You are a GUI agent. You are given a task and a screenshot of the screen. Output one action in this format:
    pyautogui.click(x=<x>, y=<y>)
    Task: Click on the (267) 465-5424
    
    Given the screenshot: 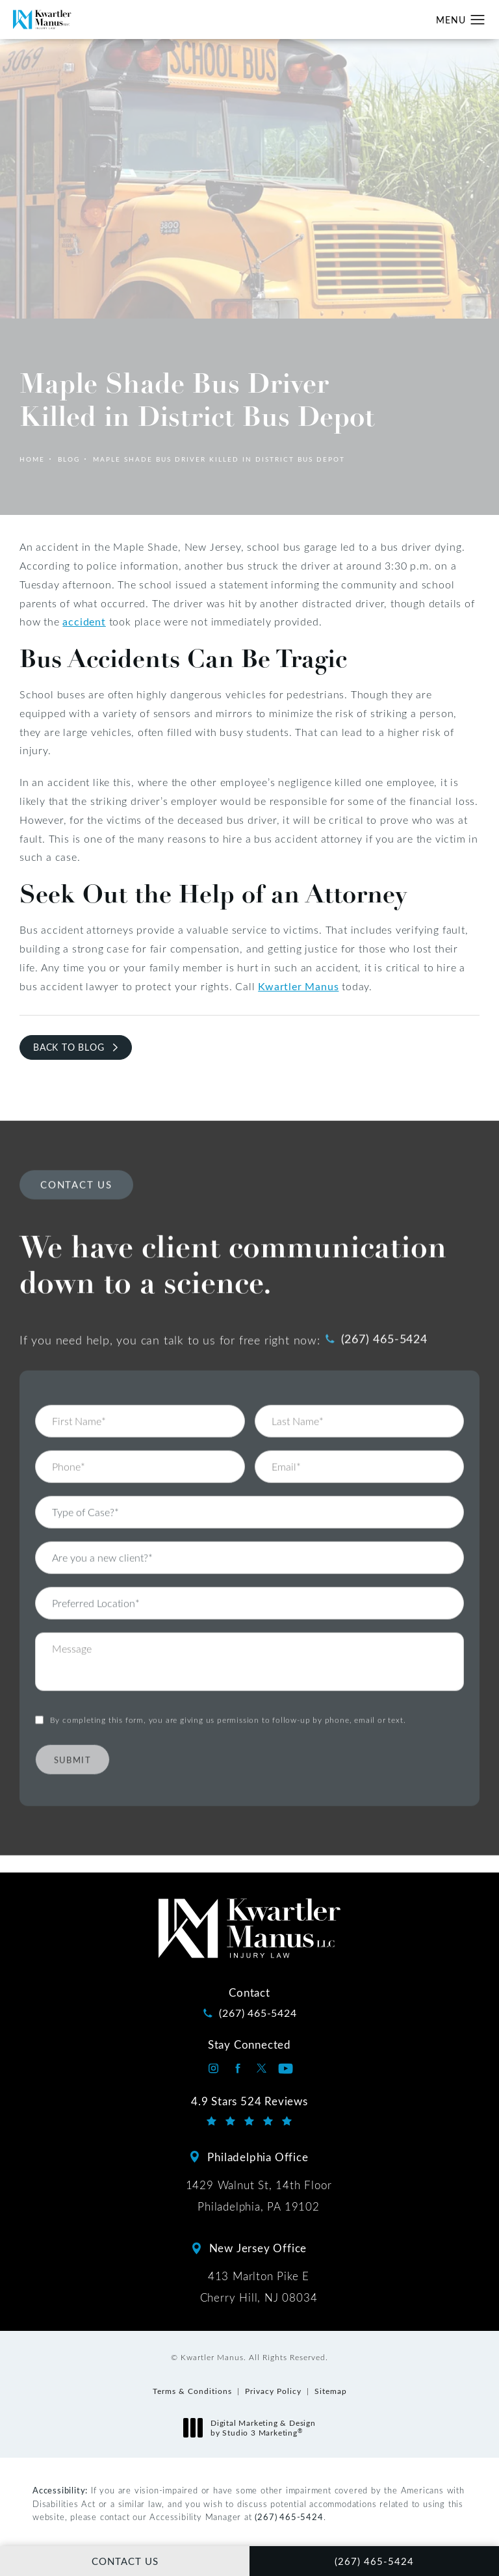 What is the action you would take?
    pyautogui.click(x=289, y=2516)
    